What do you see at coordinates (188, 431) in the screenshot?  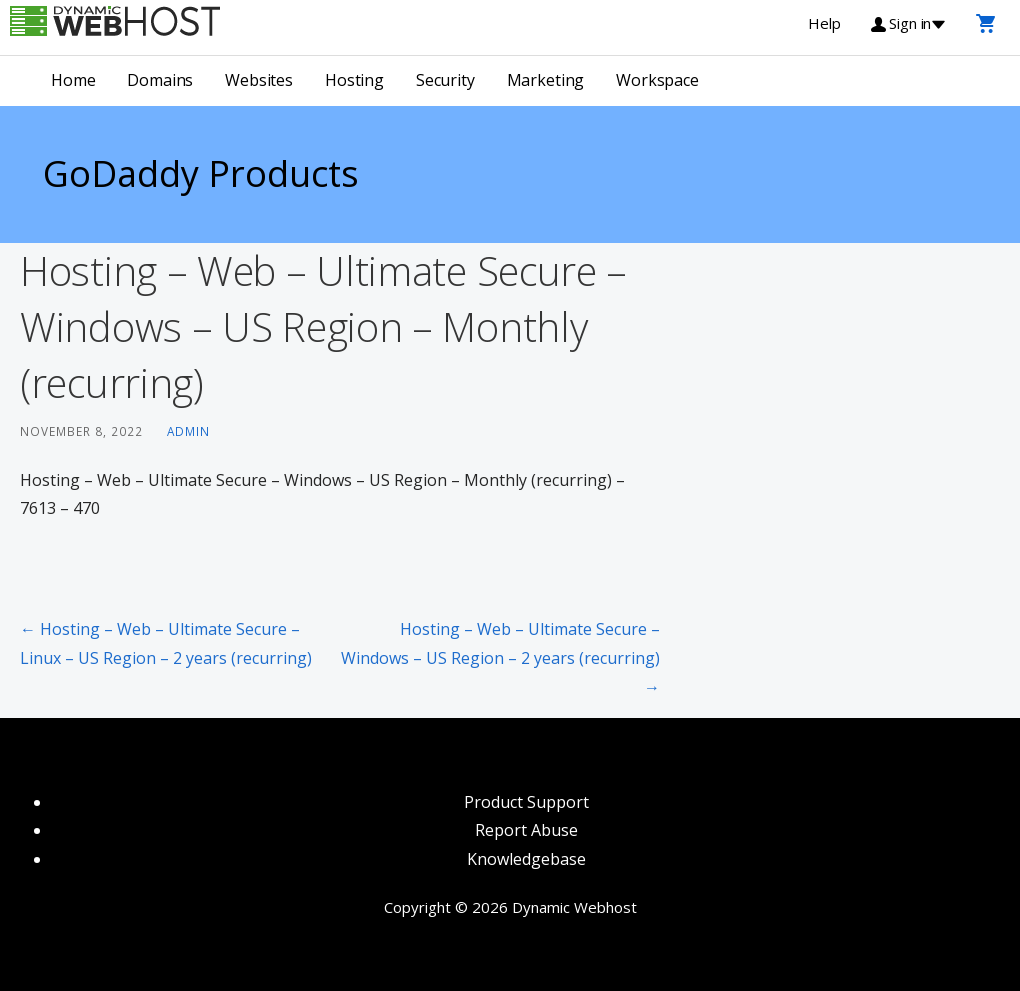 I see `admin` at bounding box center [188, 431].